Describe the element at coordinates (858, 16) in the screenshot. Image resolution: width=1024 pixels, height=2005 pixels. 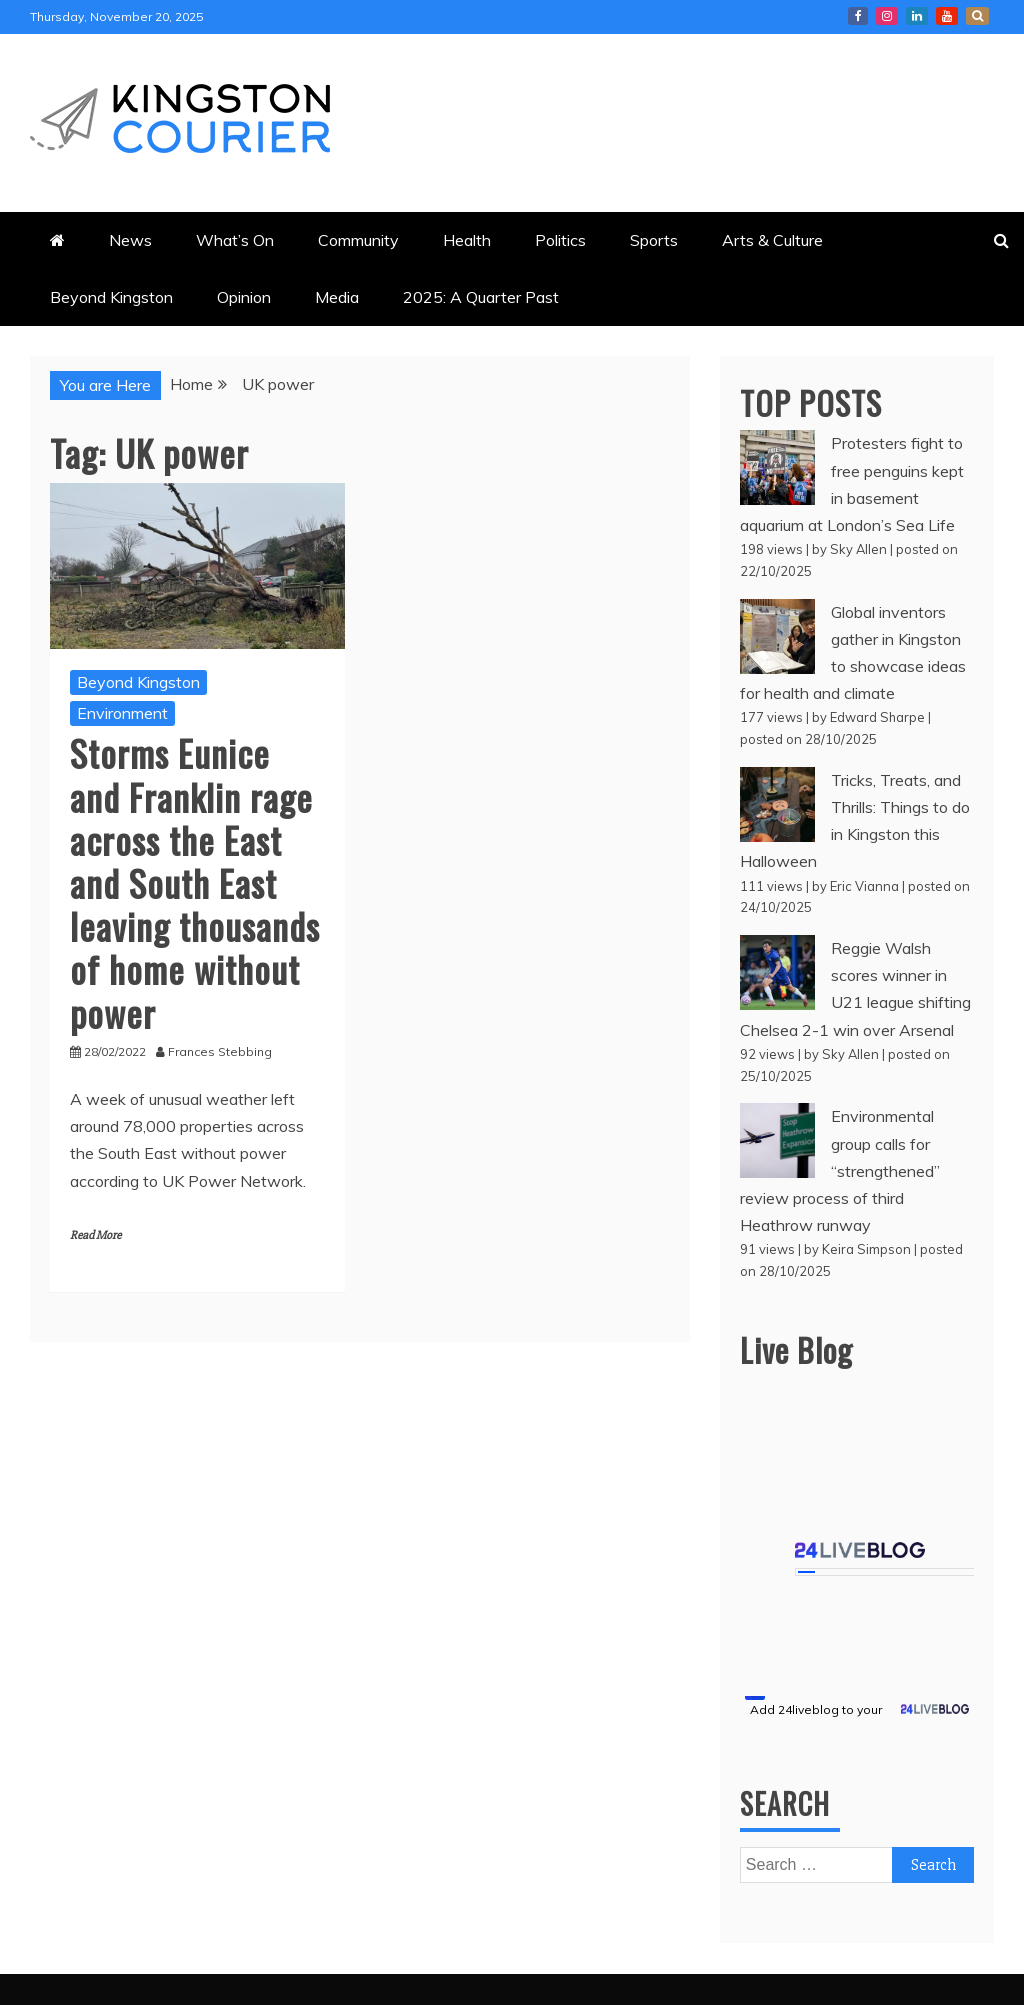
I see `Kingston Courier` at that location.